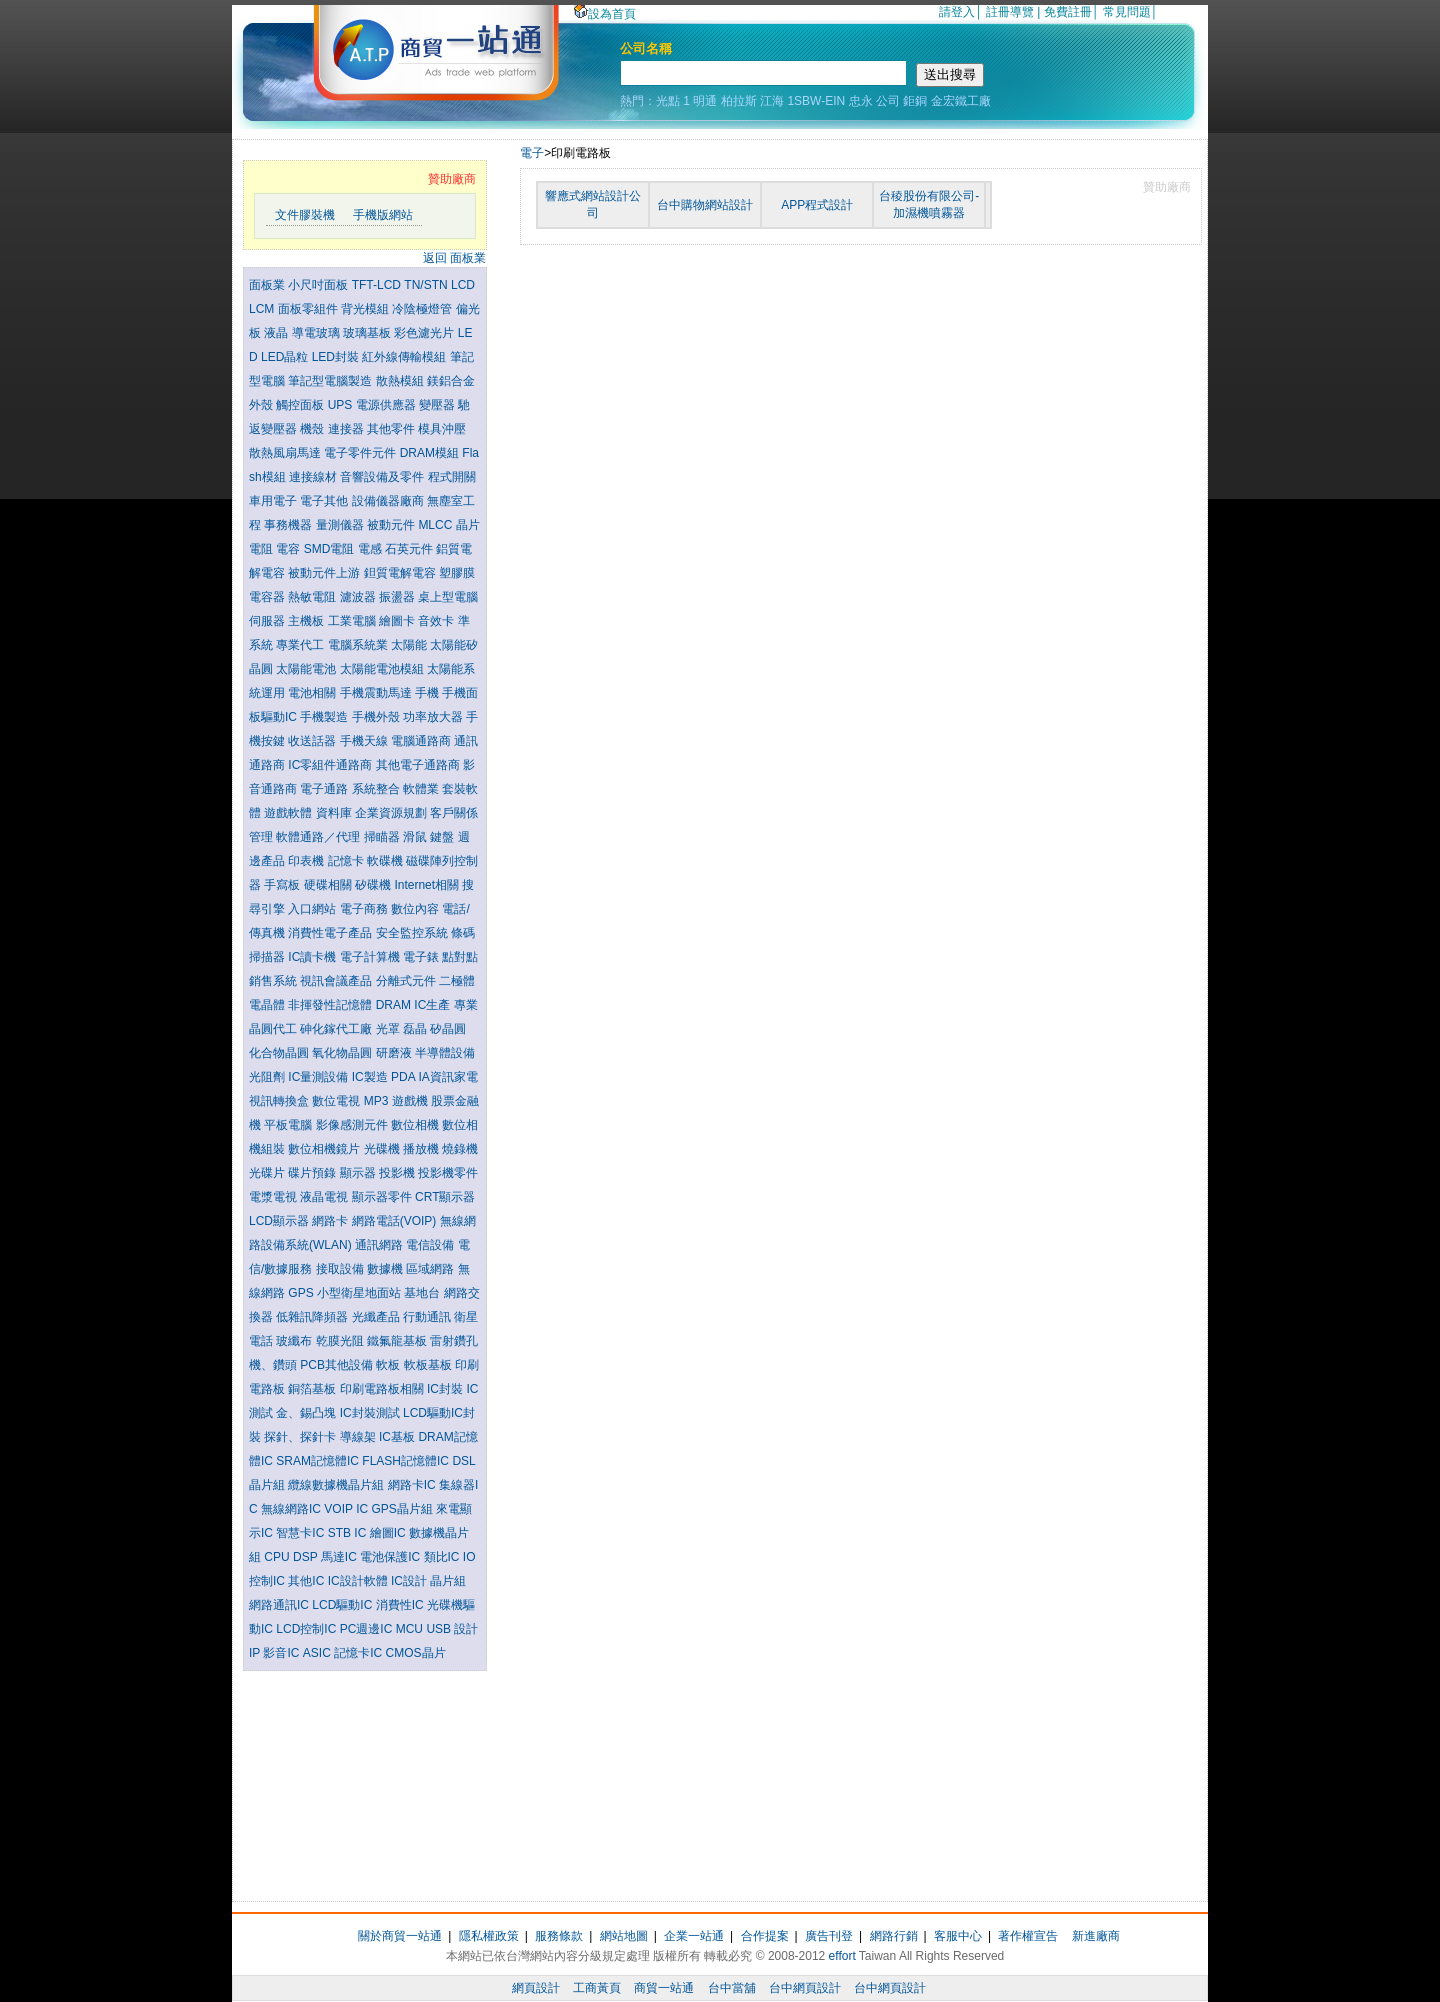 The height and width of the screenshot is (2002, 1440). I want to click on 資料庫, so click(335, 813).